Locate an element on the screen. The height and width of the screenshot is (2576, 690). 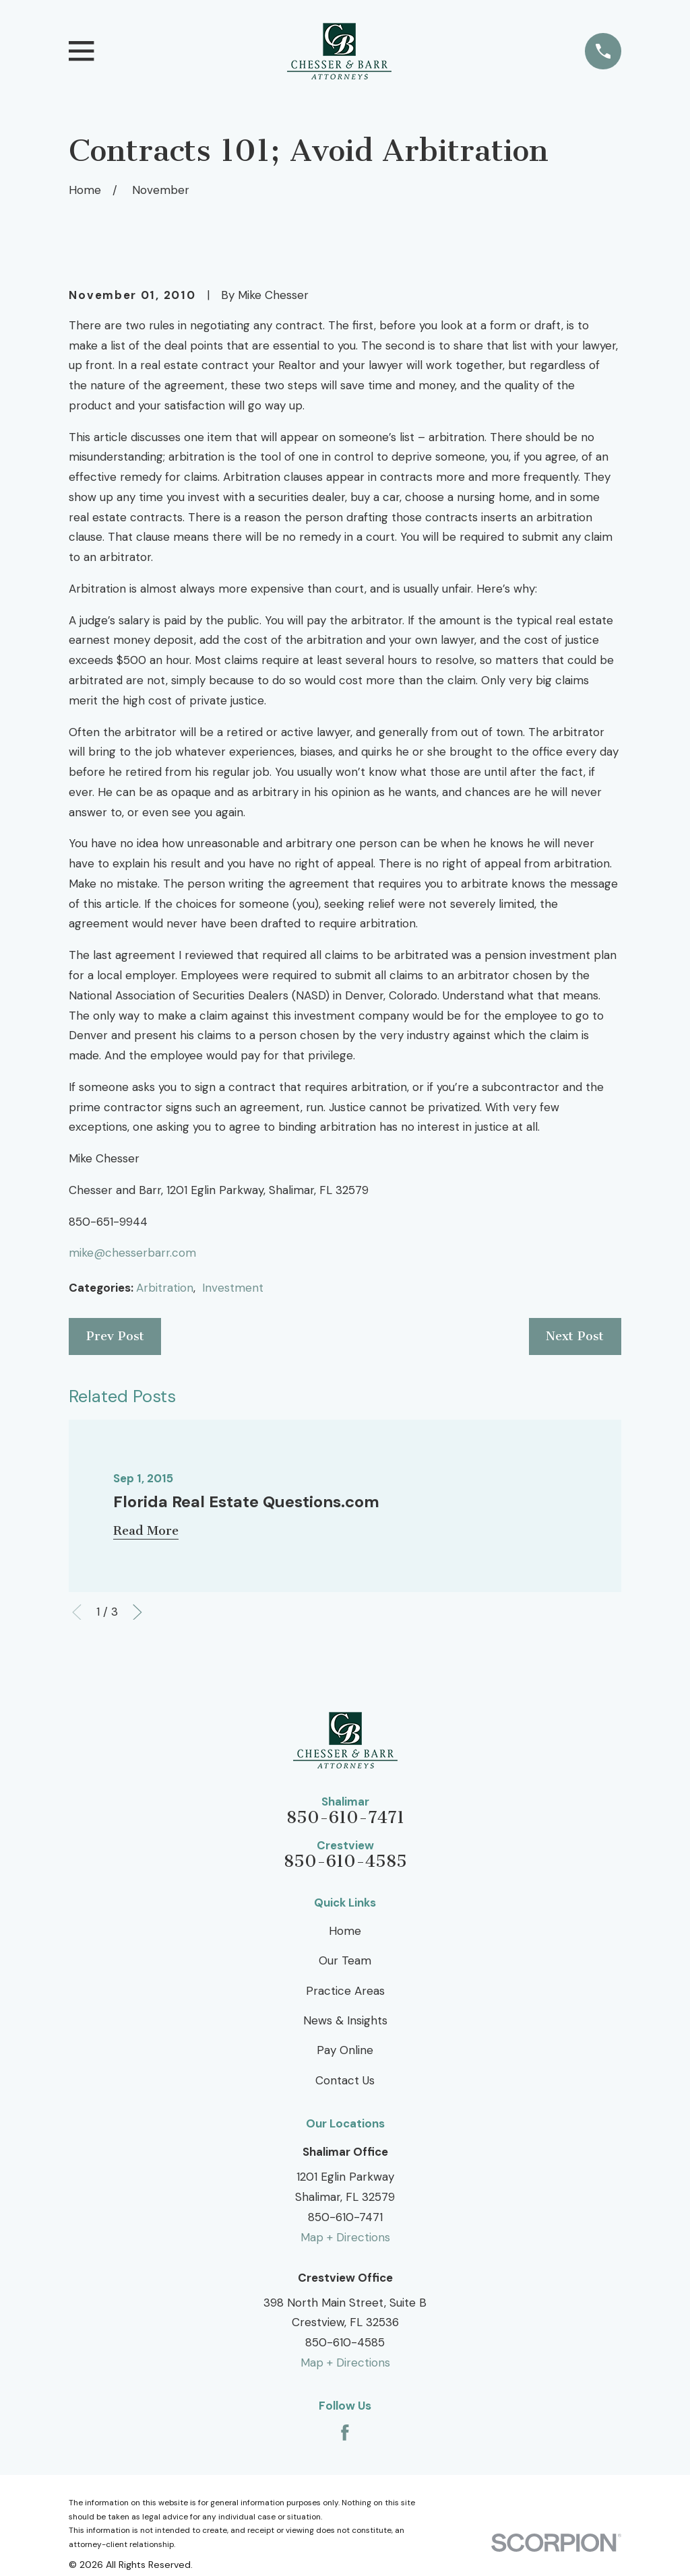
Prev Post is located at coordinates (115, 1336).